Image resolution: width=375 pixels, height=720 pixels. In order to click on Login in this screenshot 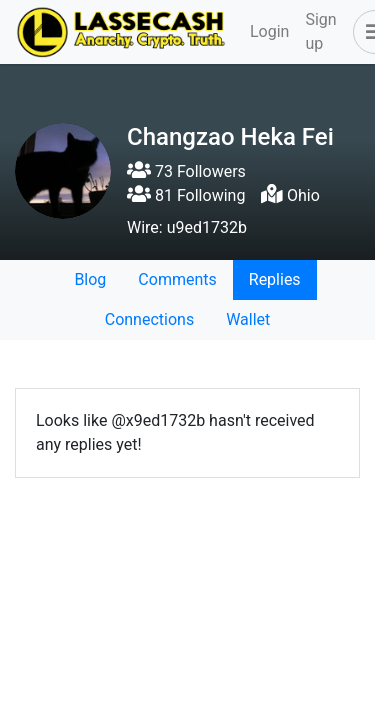, I will do `click(269, 31)`.